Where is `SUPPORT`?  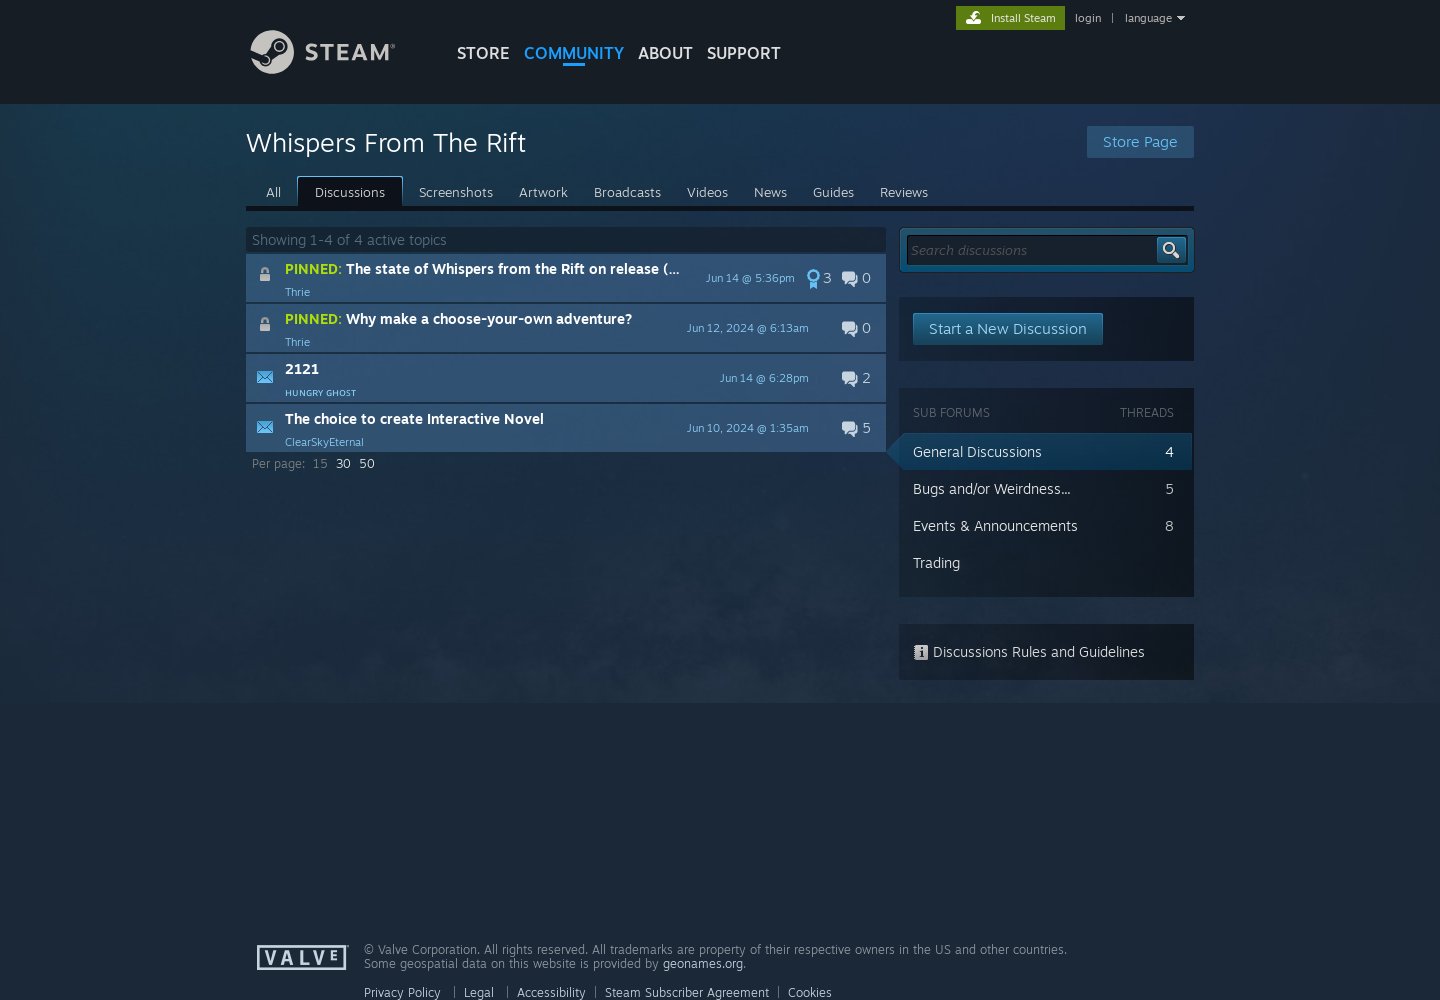
SUPPORT is located at coordinates (744, 53).